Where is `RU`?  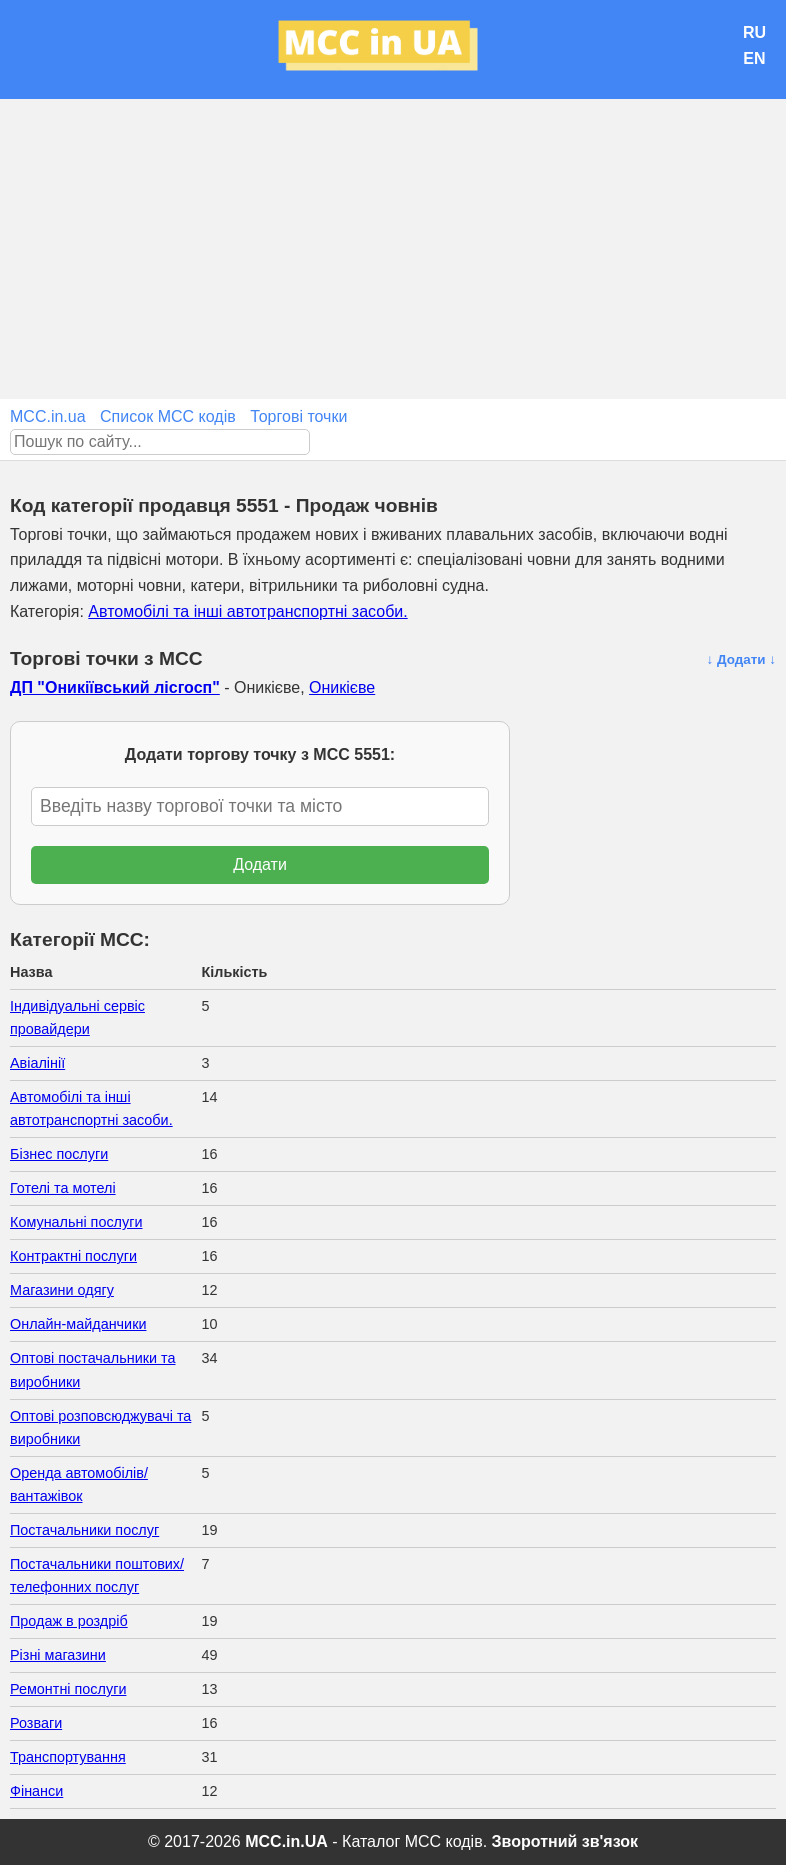 RU is located at coordinates (754, 32).